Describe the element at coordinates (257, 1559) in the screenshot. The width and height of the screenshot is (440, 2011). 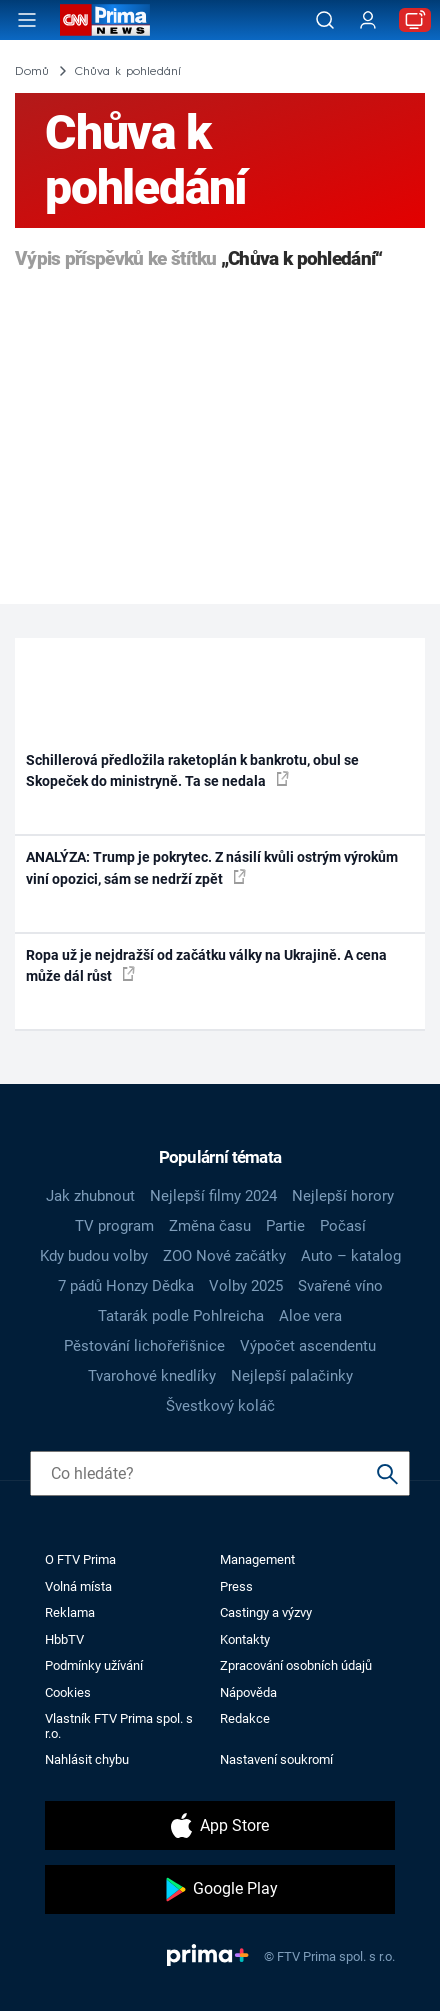
I see `Management` at that location.